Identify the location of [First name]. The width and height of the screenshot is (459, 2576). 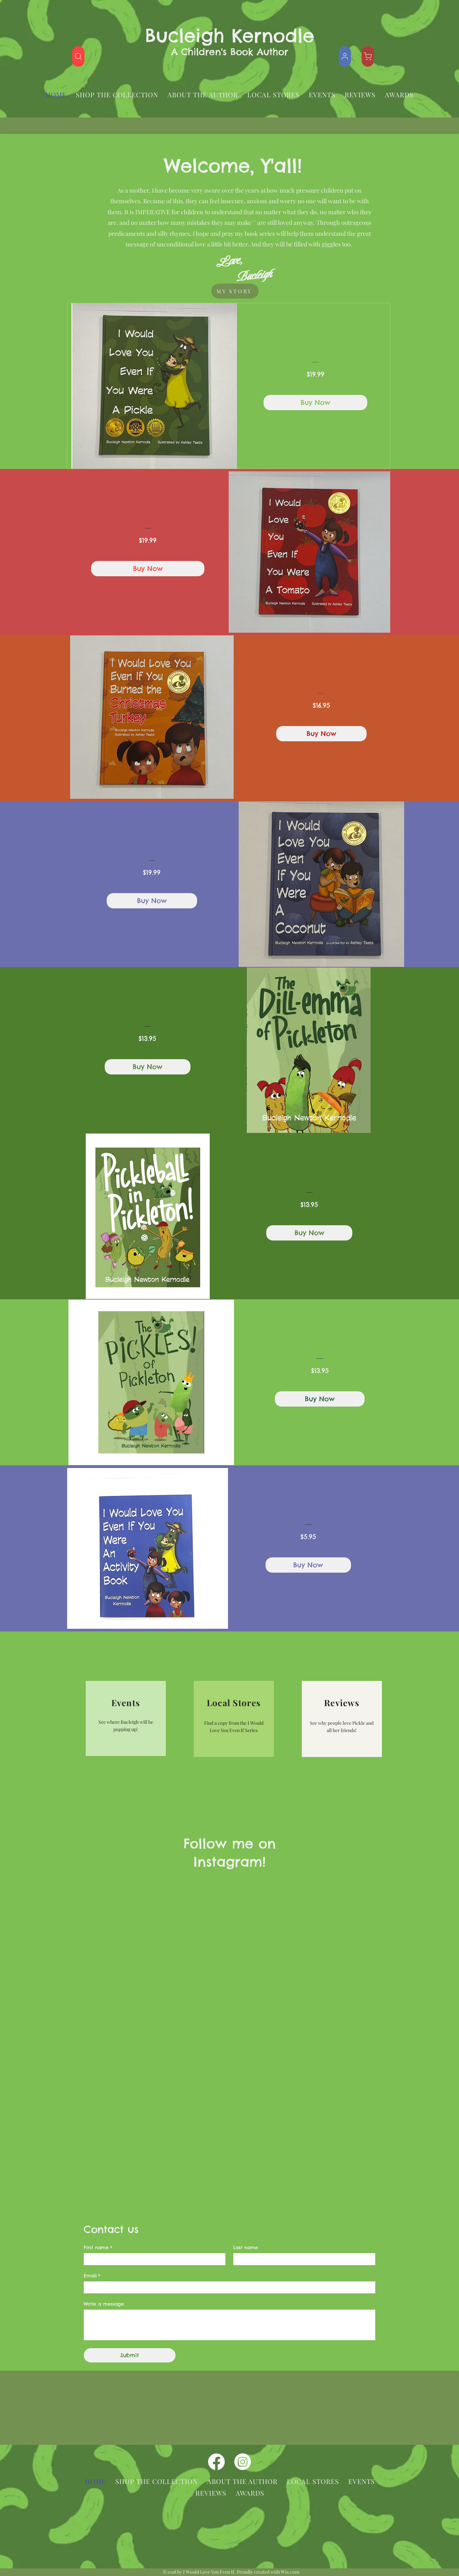
(153, 2259).